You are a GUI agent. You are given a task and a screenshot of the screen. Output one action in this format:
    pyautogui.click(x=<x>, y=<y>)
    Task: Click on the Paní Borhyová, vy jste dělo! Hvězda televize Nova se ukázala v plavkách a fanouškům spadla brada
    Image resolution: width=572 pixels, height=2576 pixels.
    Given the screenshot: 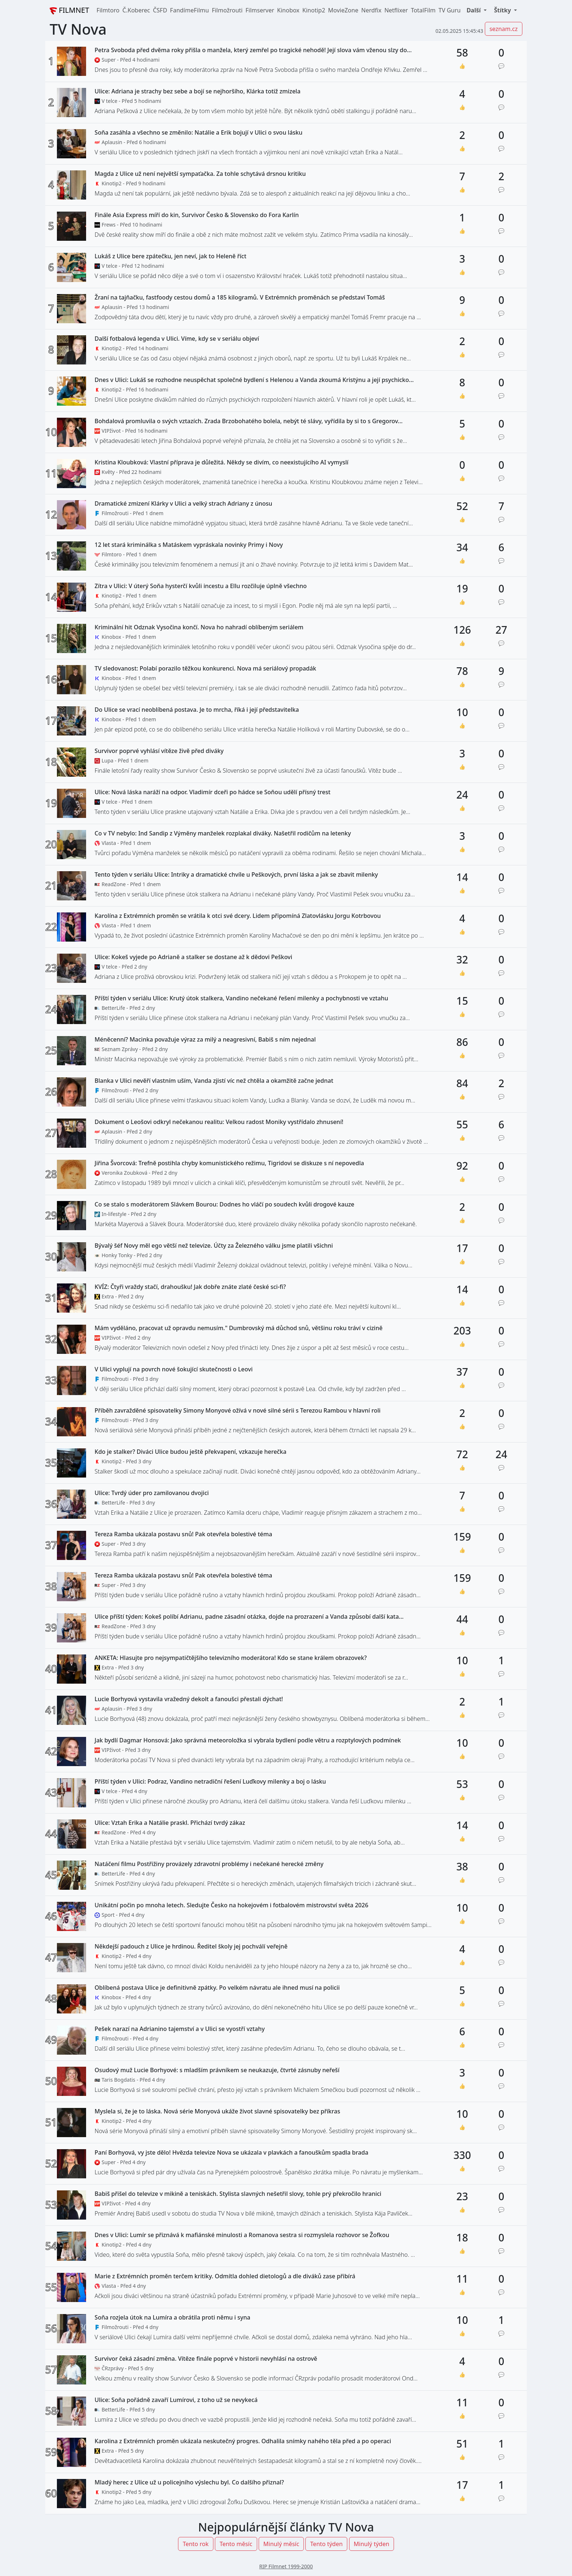 What is the action you would take?
    pyautogui.click(x=231, y=2152)
    